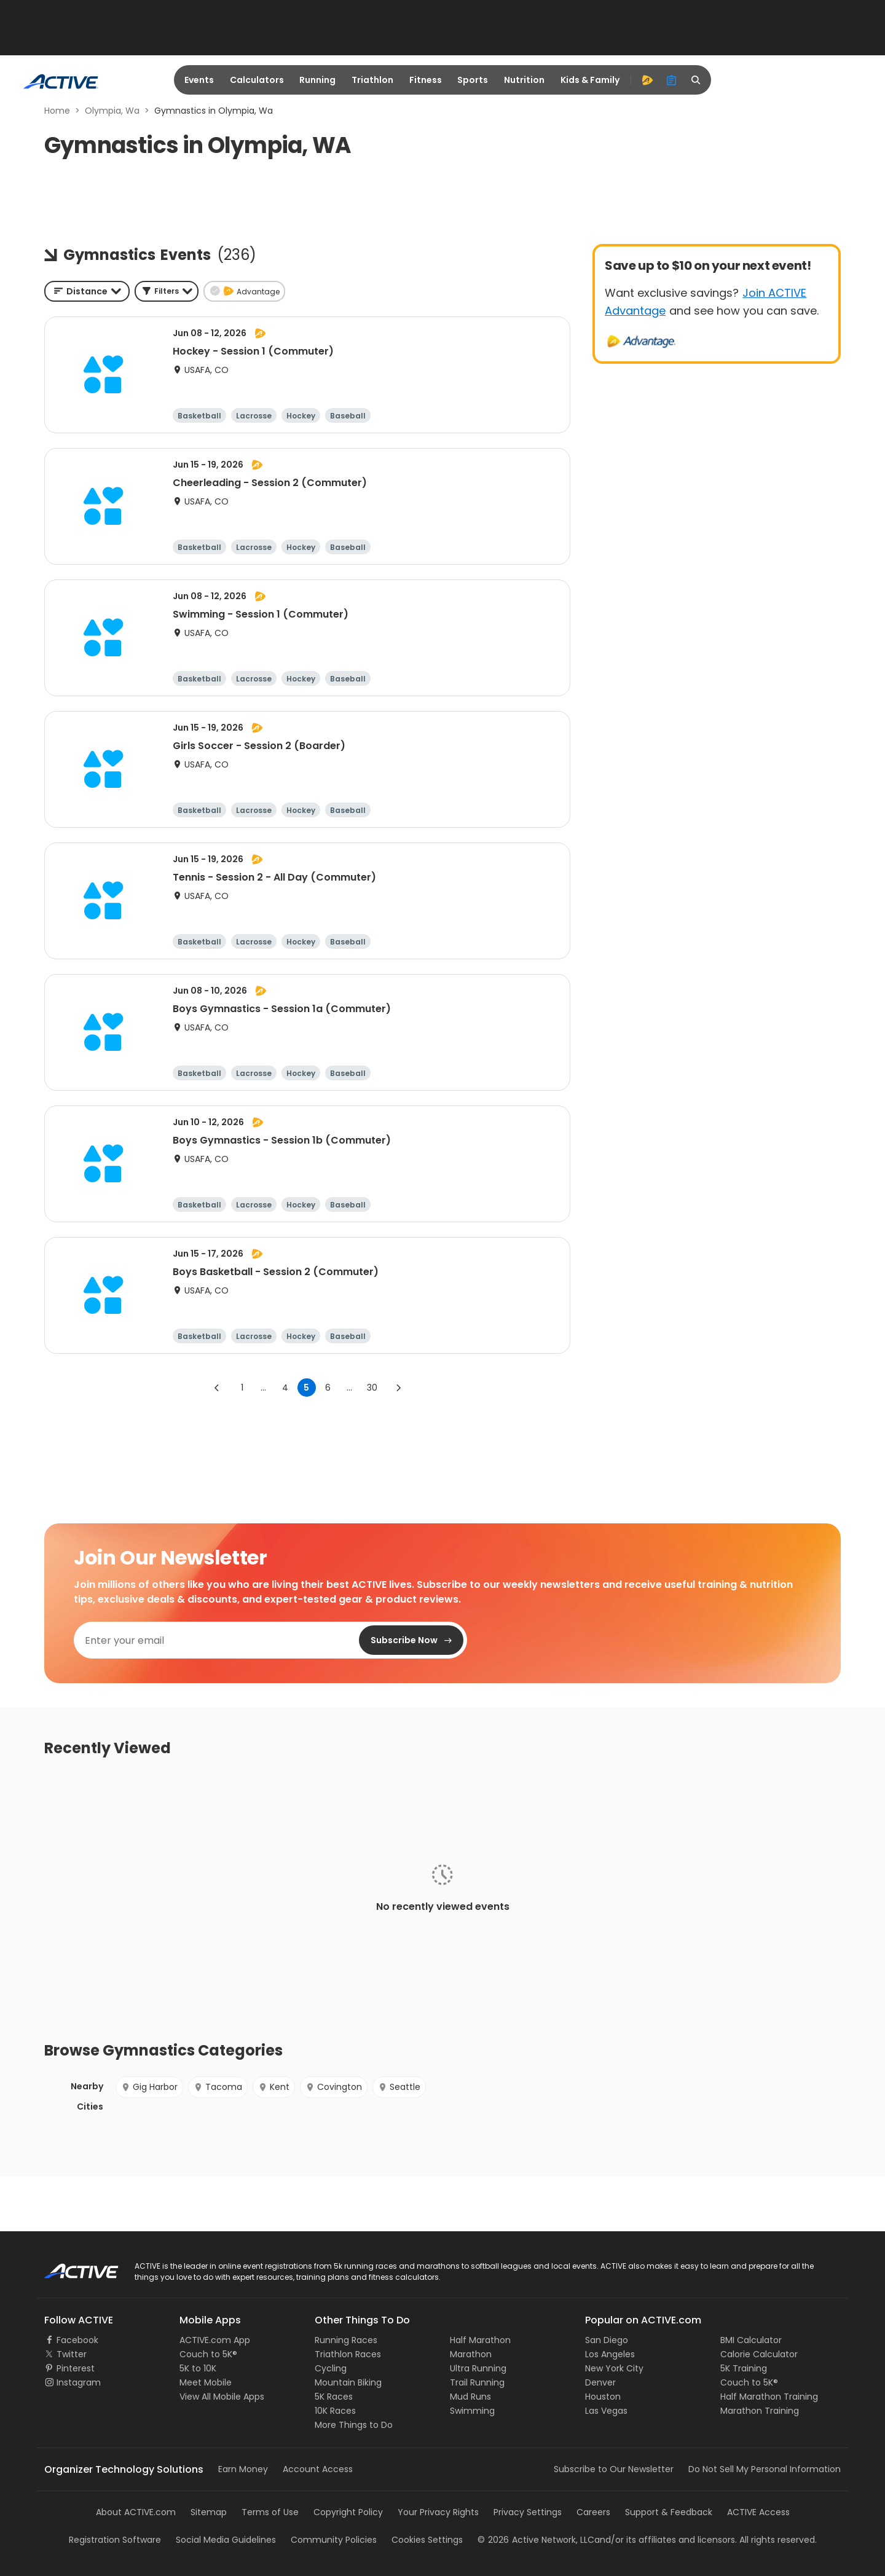 Image resolution: width=885 pixels, height=2576 pixels. What do you see at coordinates (199, 80) in the screenshot?
I see `Events` at bounding box center [199, 80].